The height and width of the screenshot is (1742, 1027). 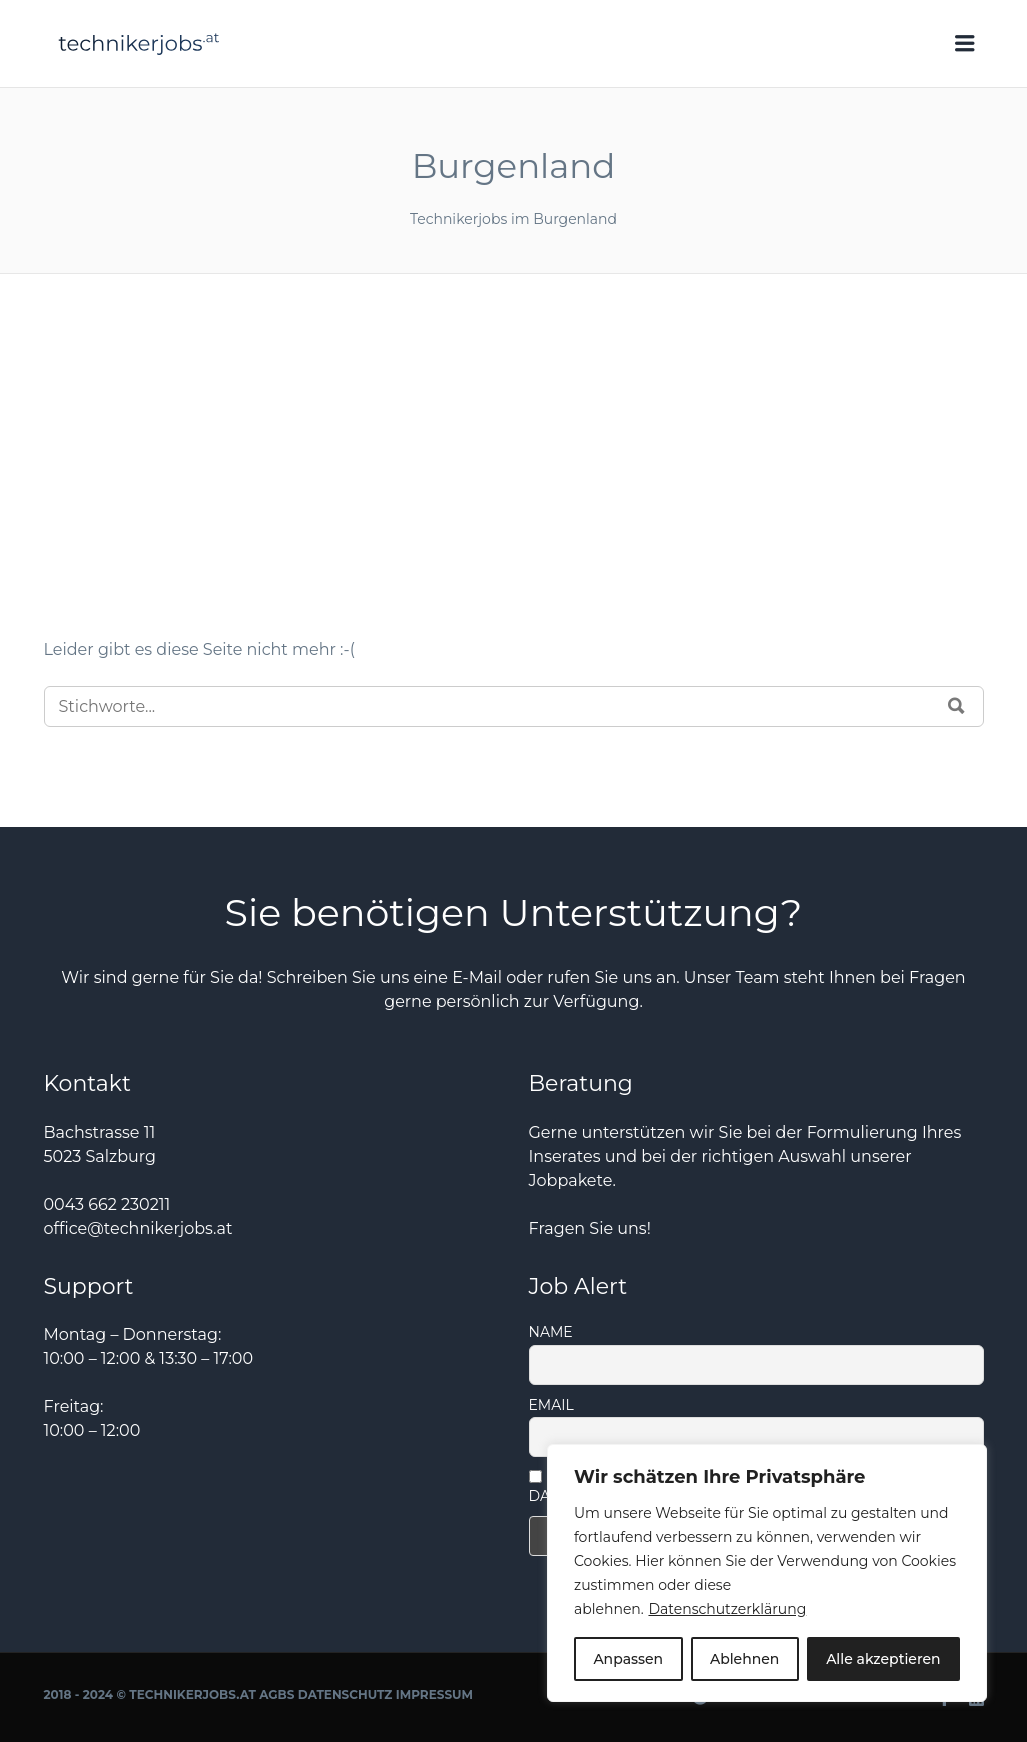 I want to click on AGBs, so click(x=276, y=1694).